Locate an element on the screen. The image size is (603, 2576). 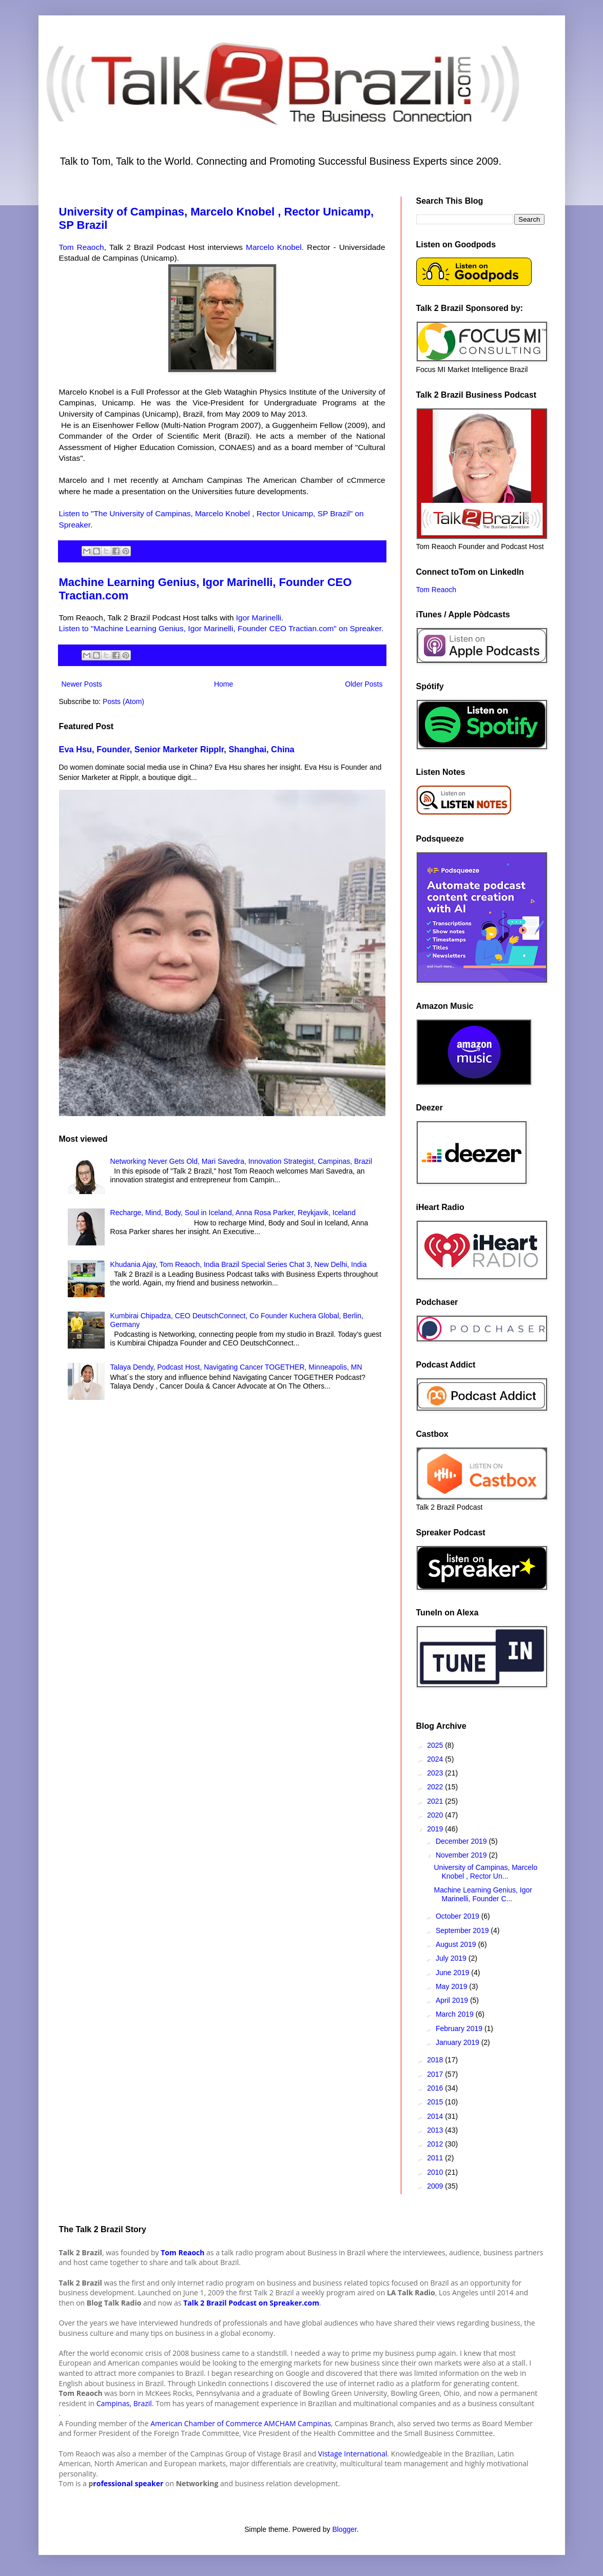
2018 is located at coordinates (436, 2060).